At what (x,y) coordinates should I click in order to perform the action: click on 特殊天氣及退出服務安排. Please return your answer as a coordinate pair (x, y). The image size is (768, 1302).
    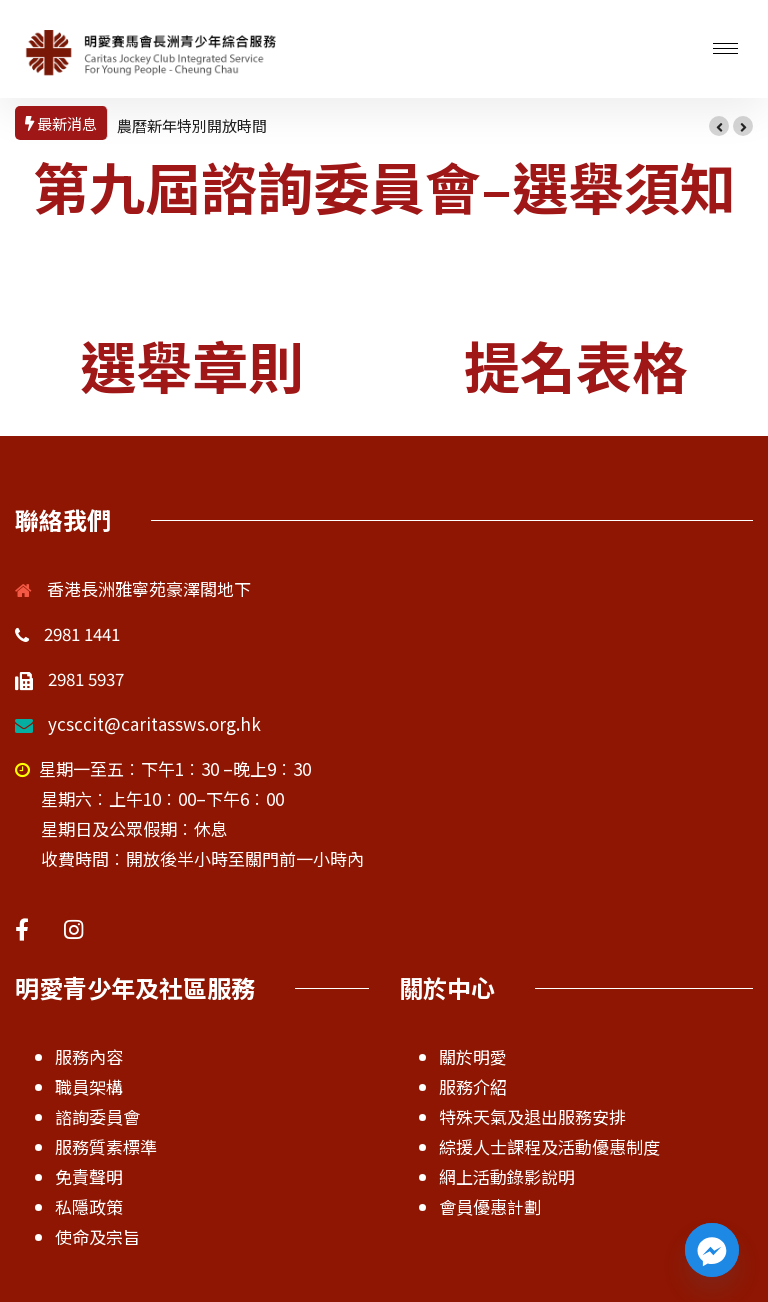
    Looking at the image, I should click on (532, 1116).